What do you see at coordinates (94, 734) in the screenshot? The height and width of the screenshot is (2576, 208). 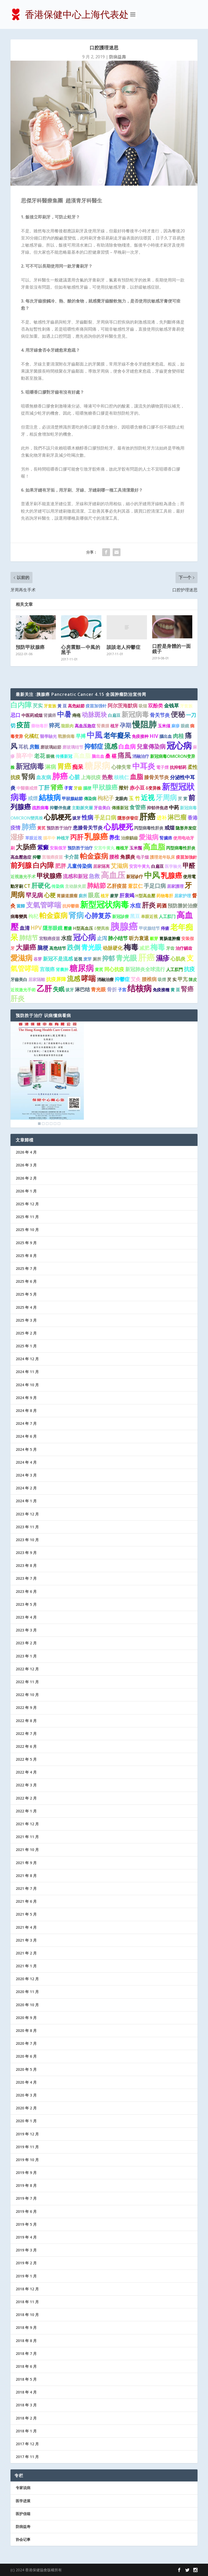 I see `中風 [中風 (14 项)]` at bounding box center [94, 734].